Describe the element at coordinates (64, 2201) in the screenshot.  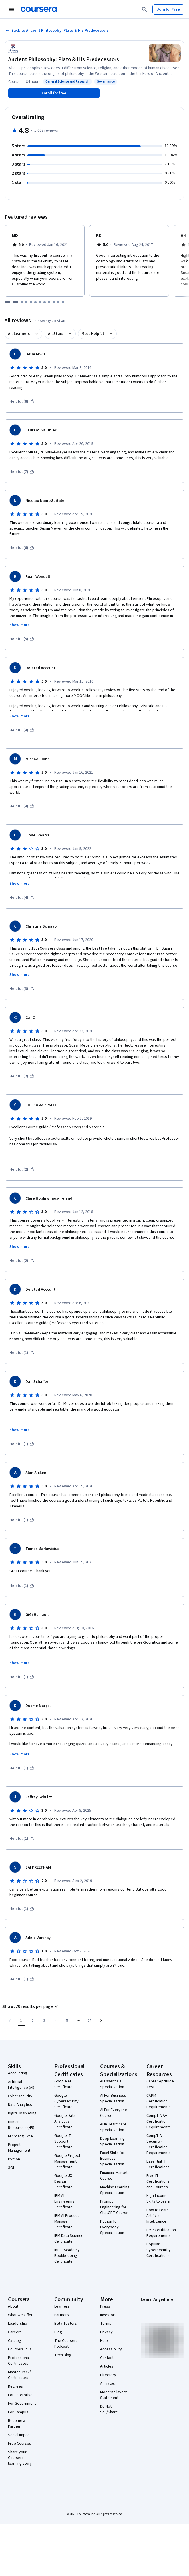
I see `IBM AI Engineering Certificate` at that location.